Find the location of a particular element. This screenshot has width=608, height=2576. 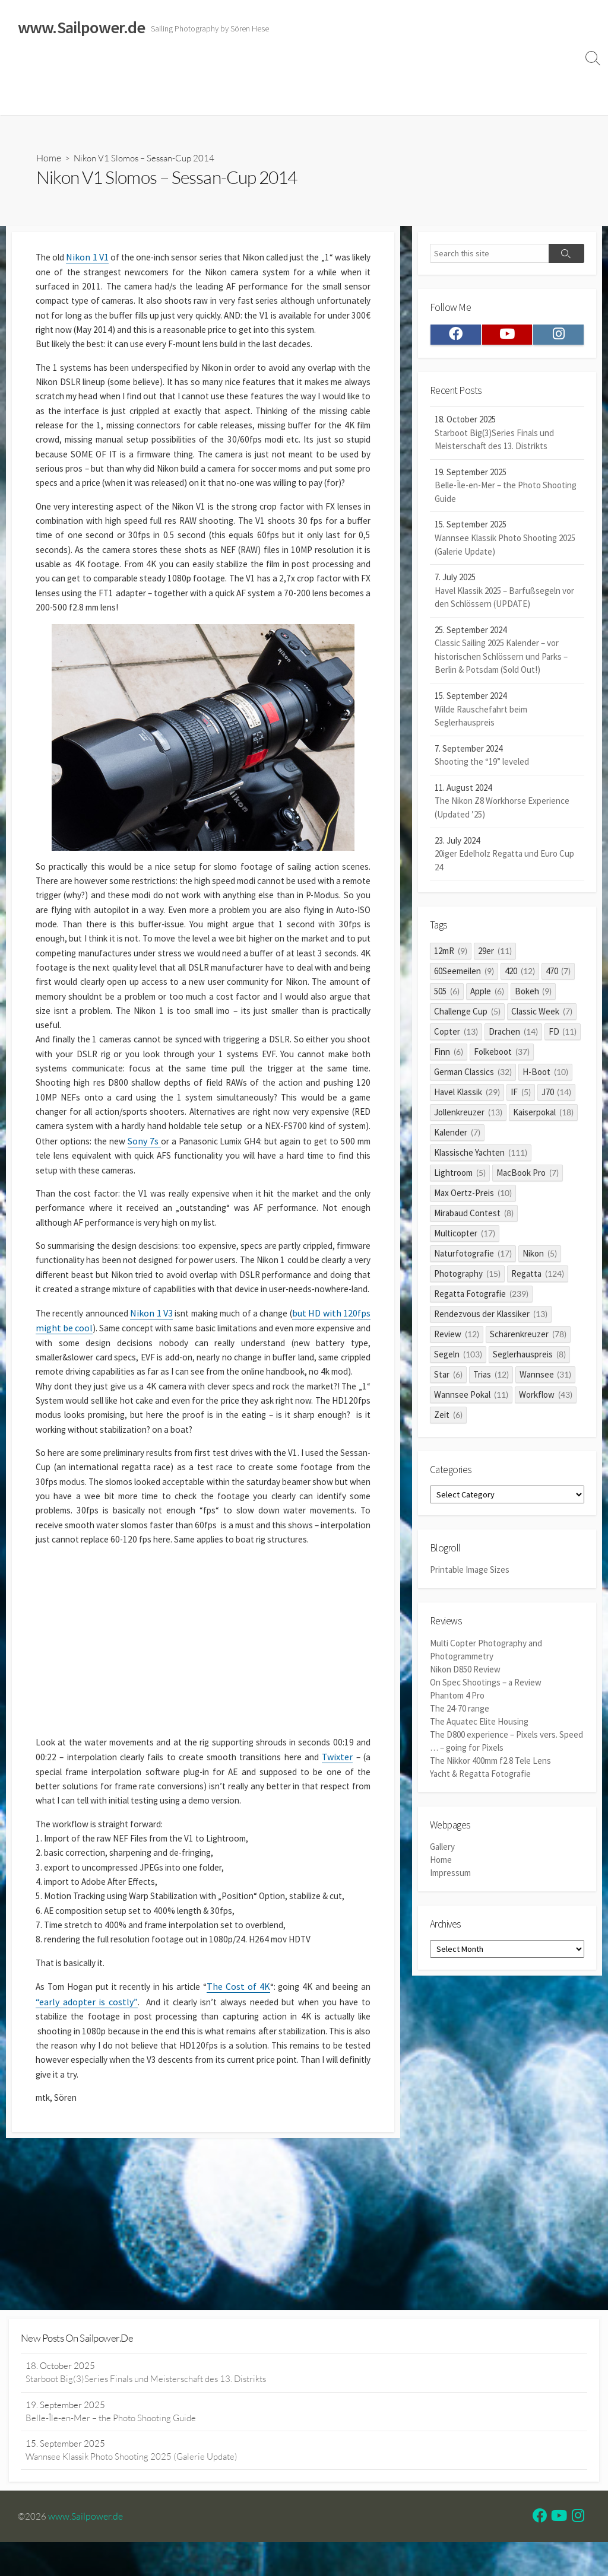

Rendezvous der Klassiker [Rendezvous der Klassiker (13 items)] is located at coordinates (490, 1318).